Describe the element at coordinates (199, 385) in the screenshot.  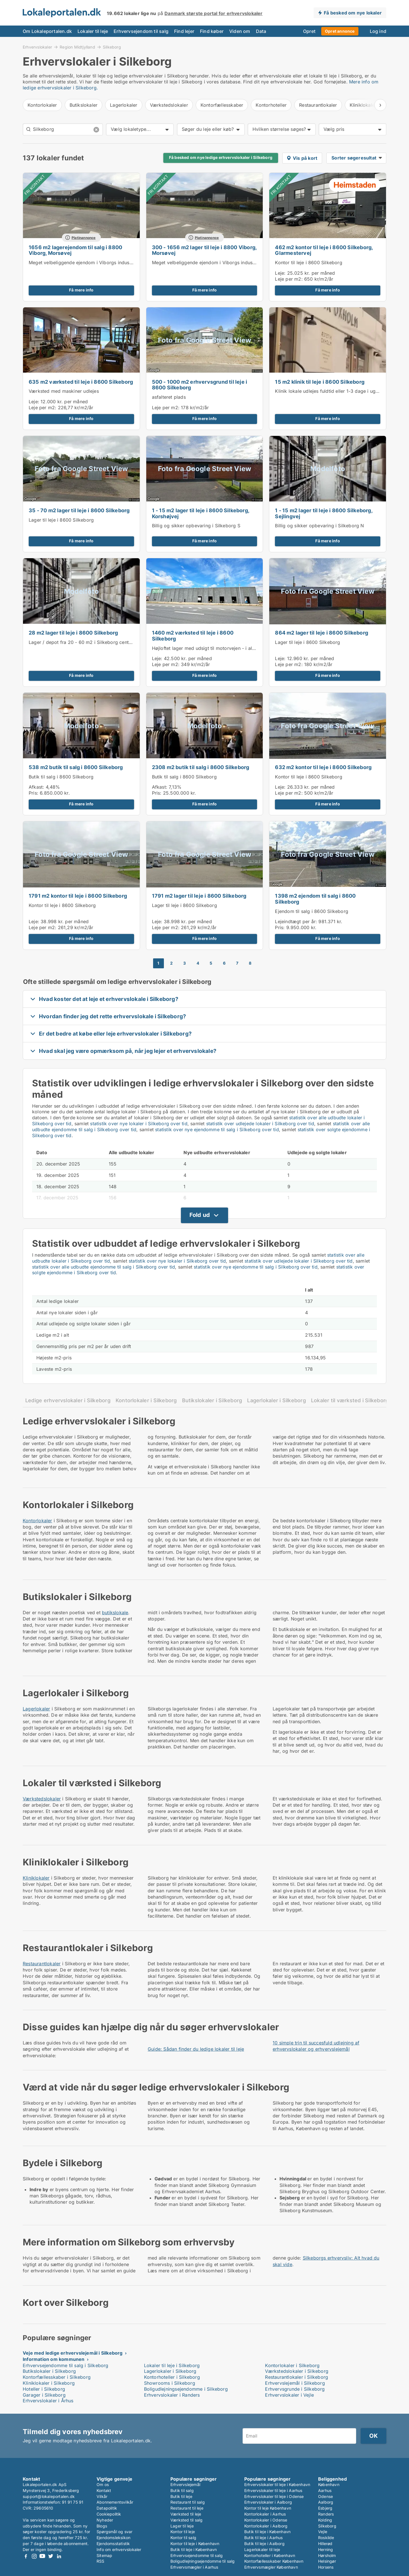
I see `500 - 1000 m2 erhvervsgrund til leje i 8600 Silkeborg` at that location.